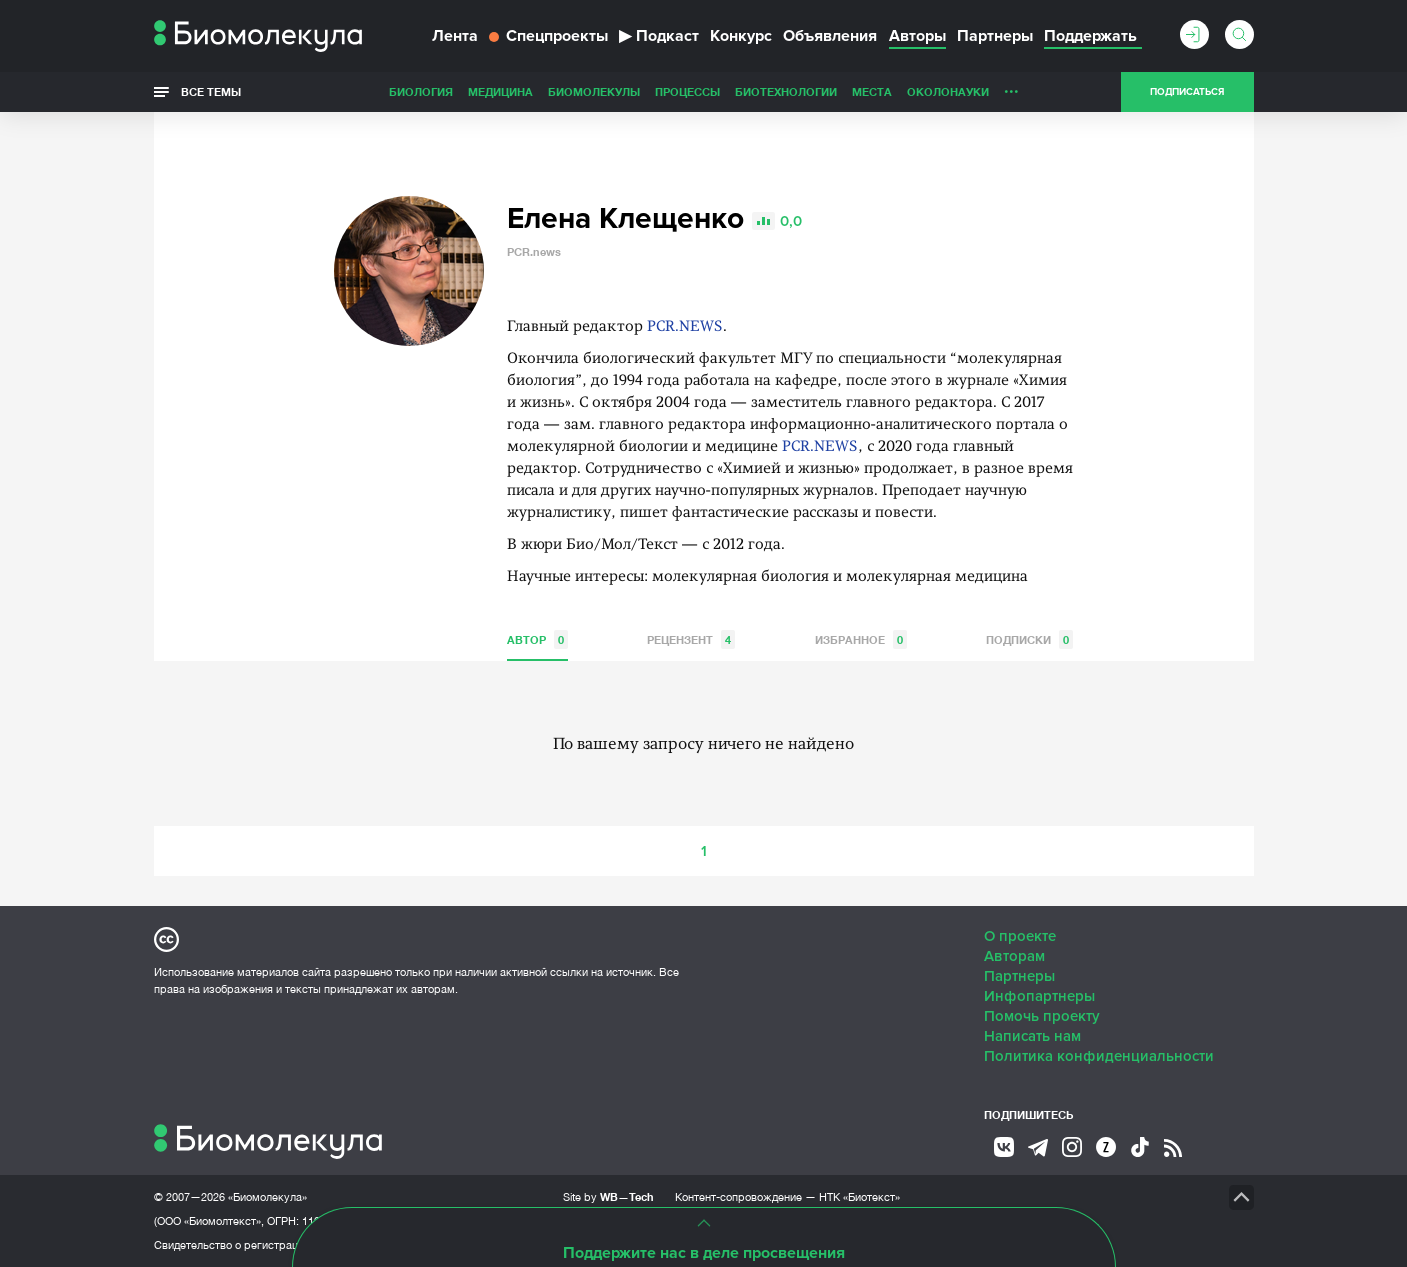 The height and width of the screenshot is (1267, 1407). Describe the element at coordinates (1187, 92) in the screenshot. I see `Подписаться` at that location.